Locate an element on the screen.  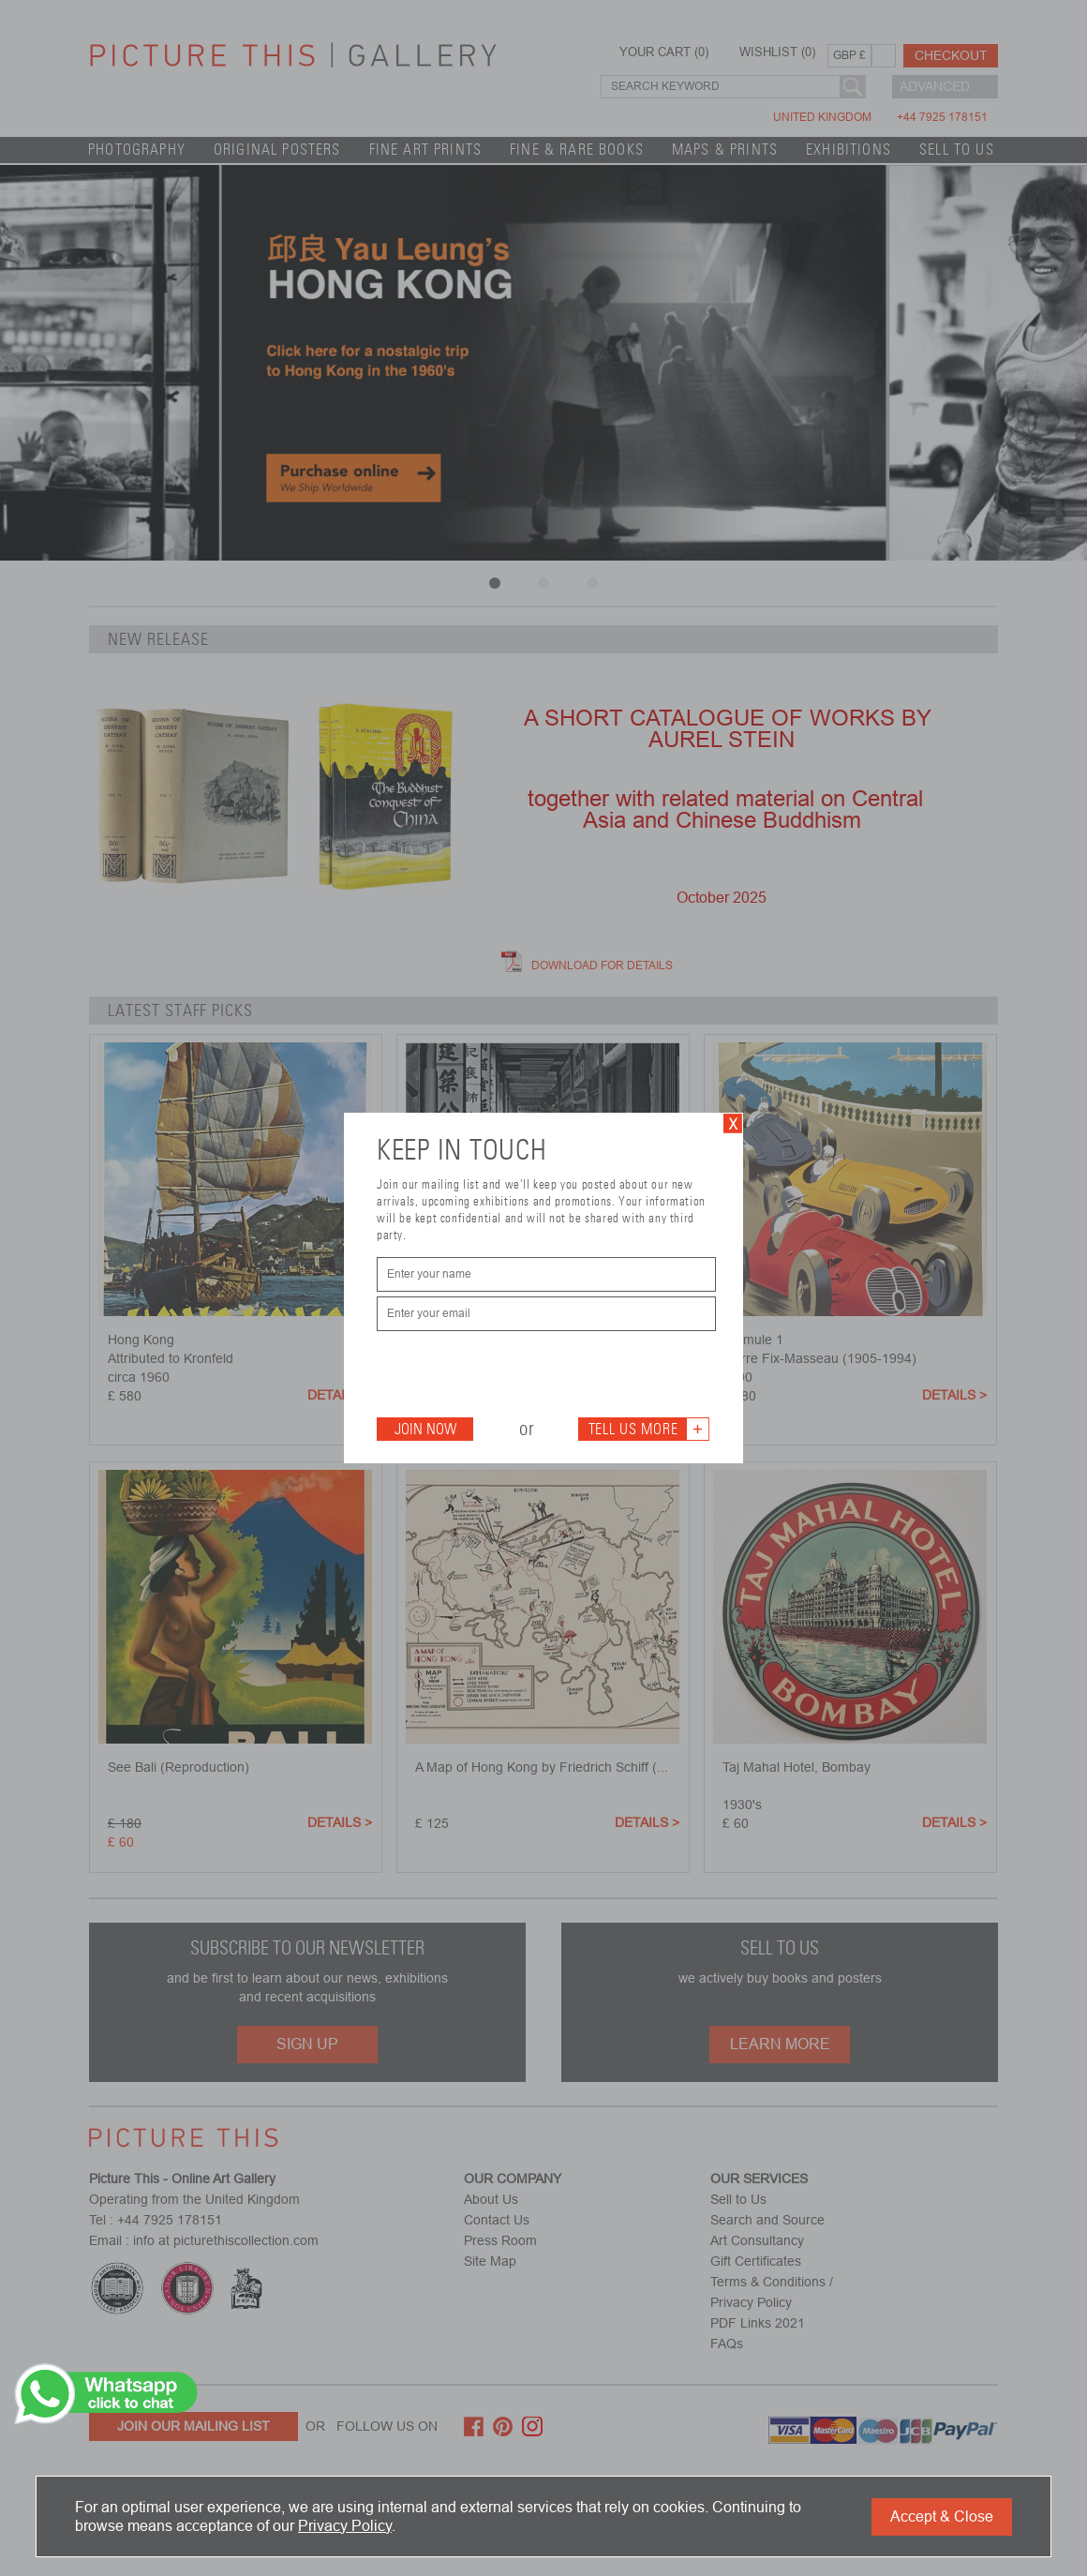
Accept & Close is located at coordinates (941, 2516).